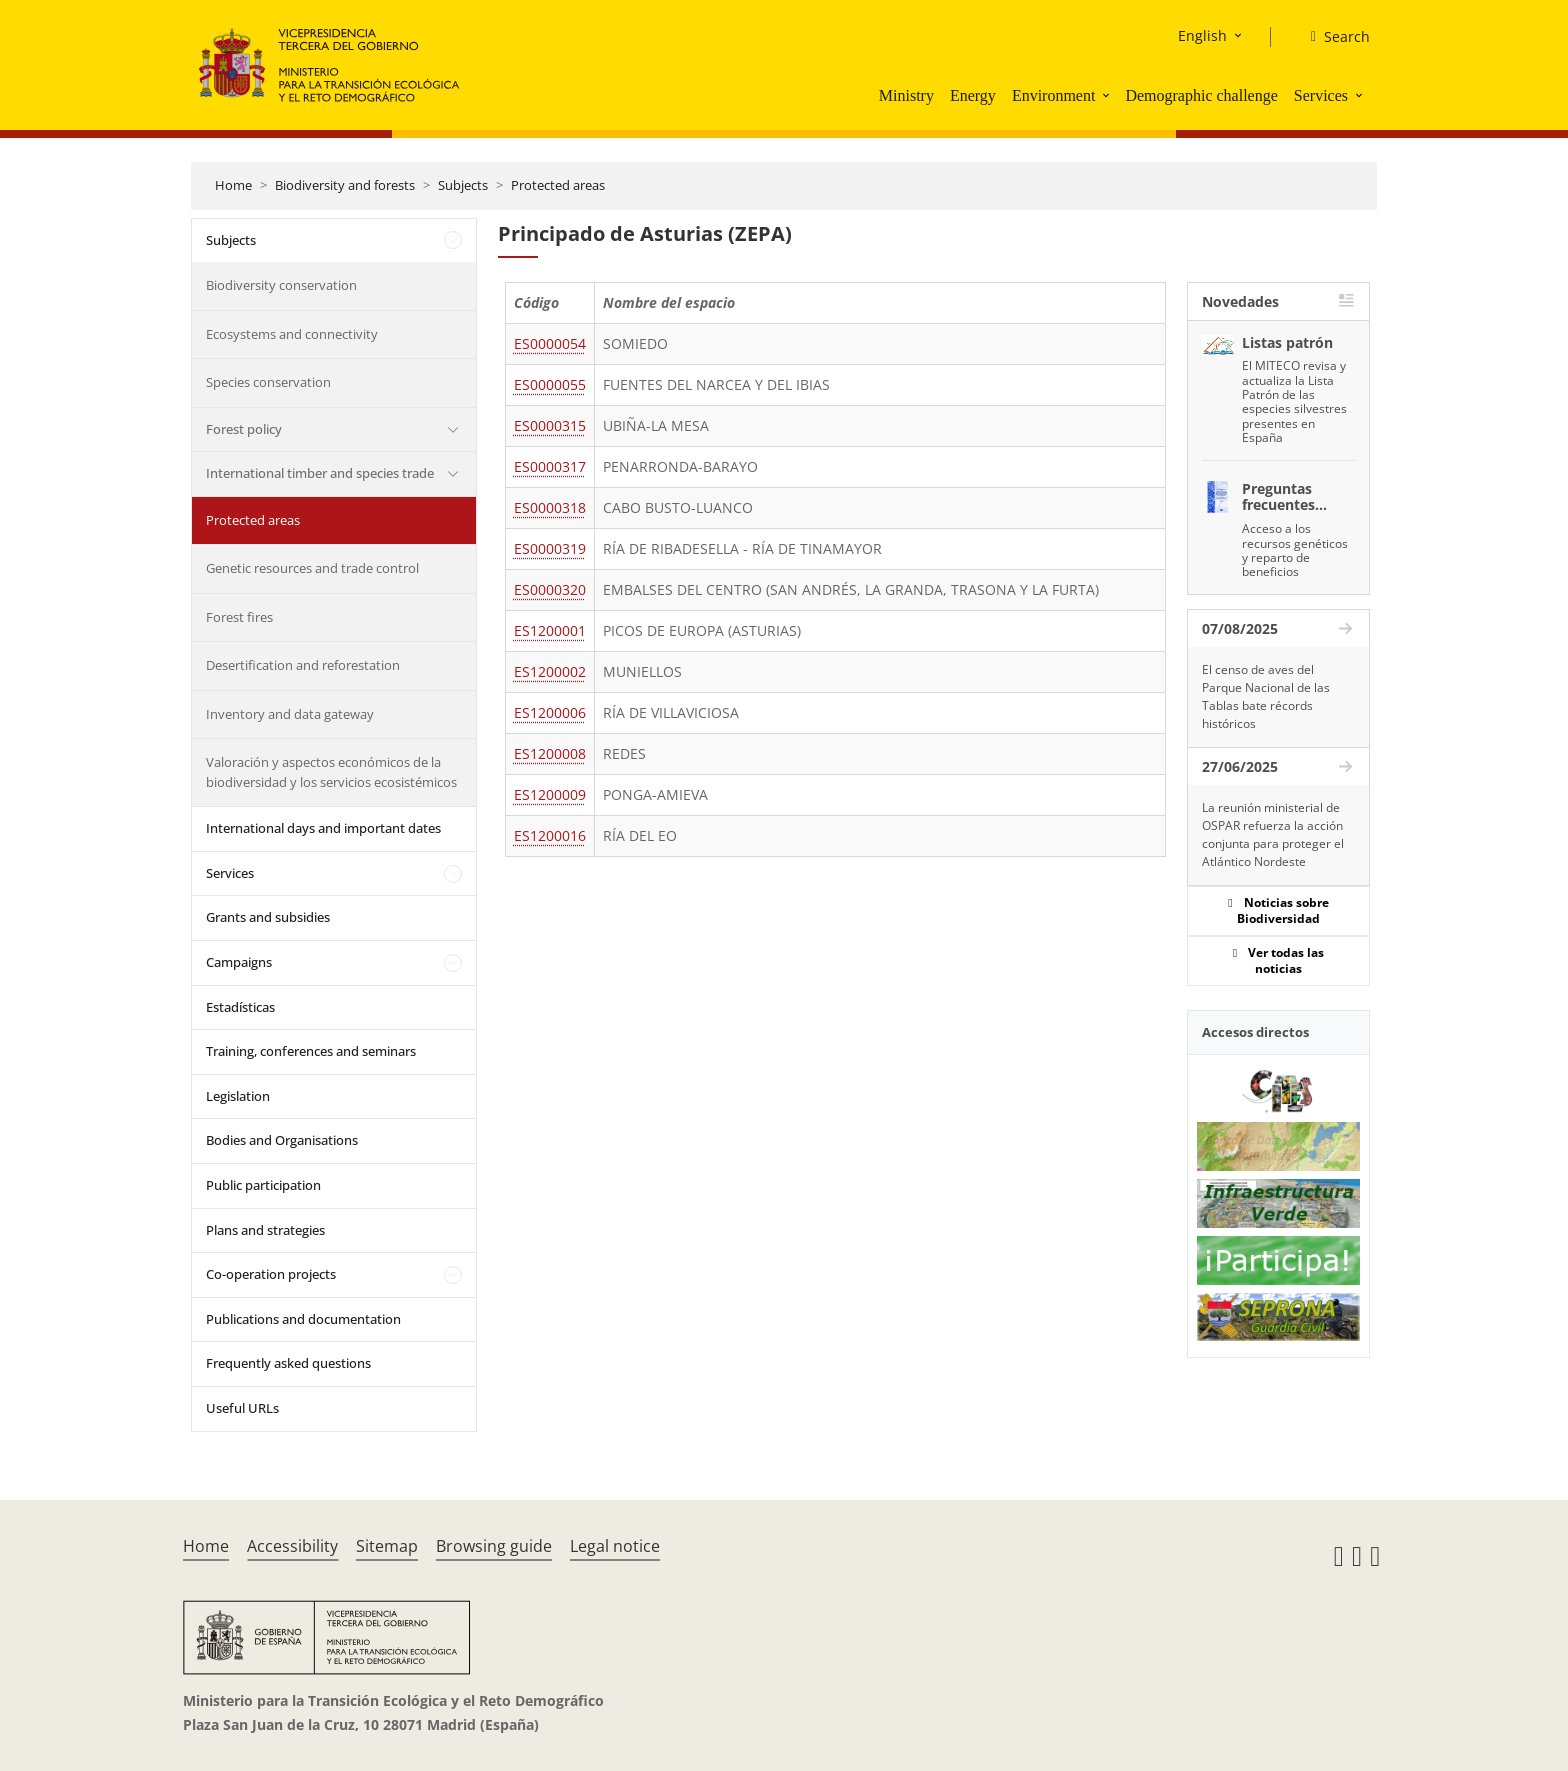  I want to click on Inventory and data gateway, so click(290, 714).